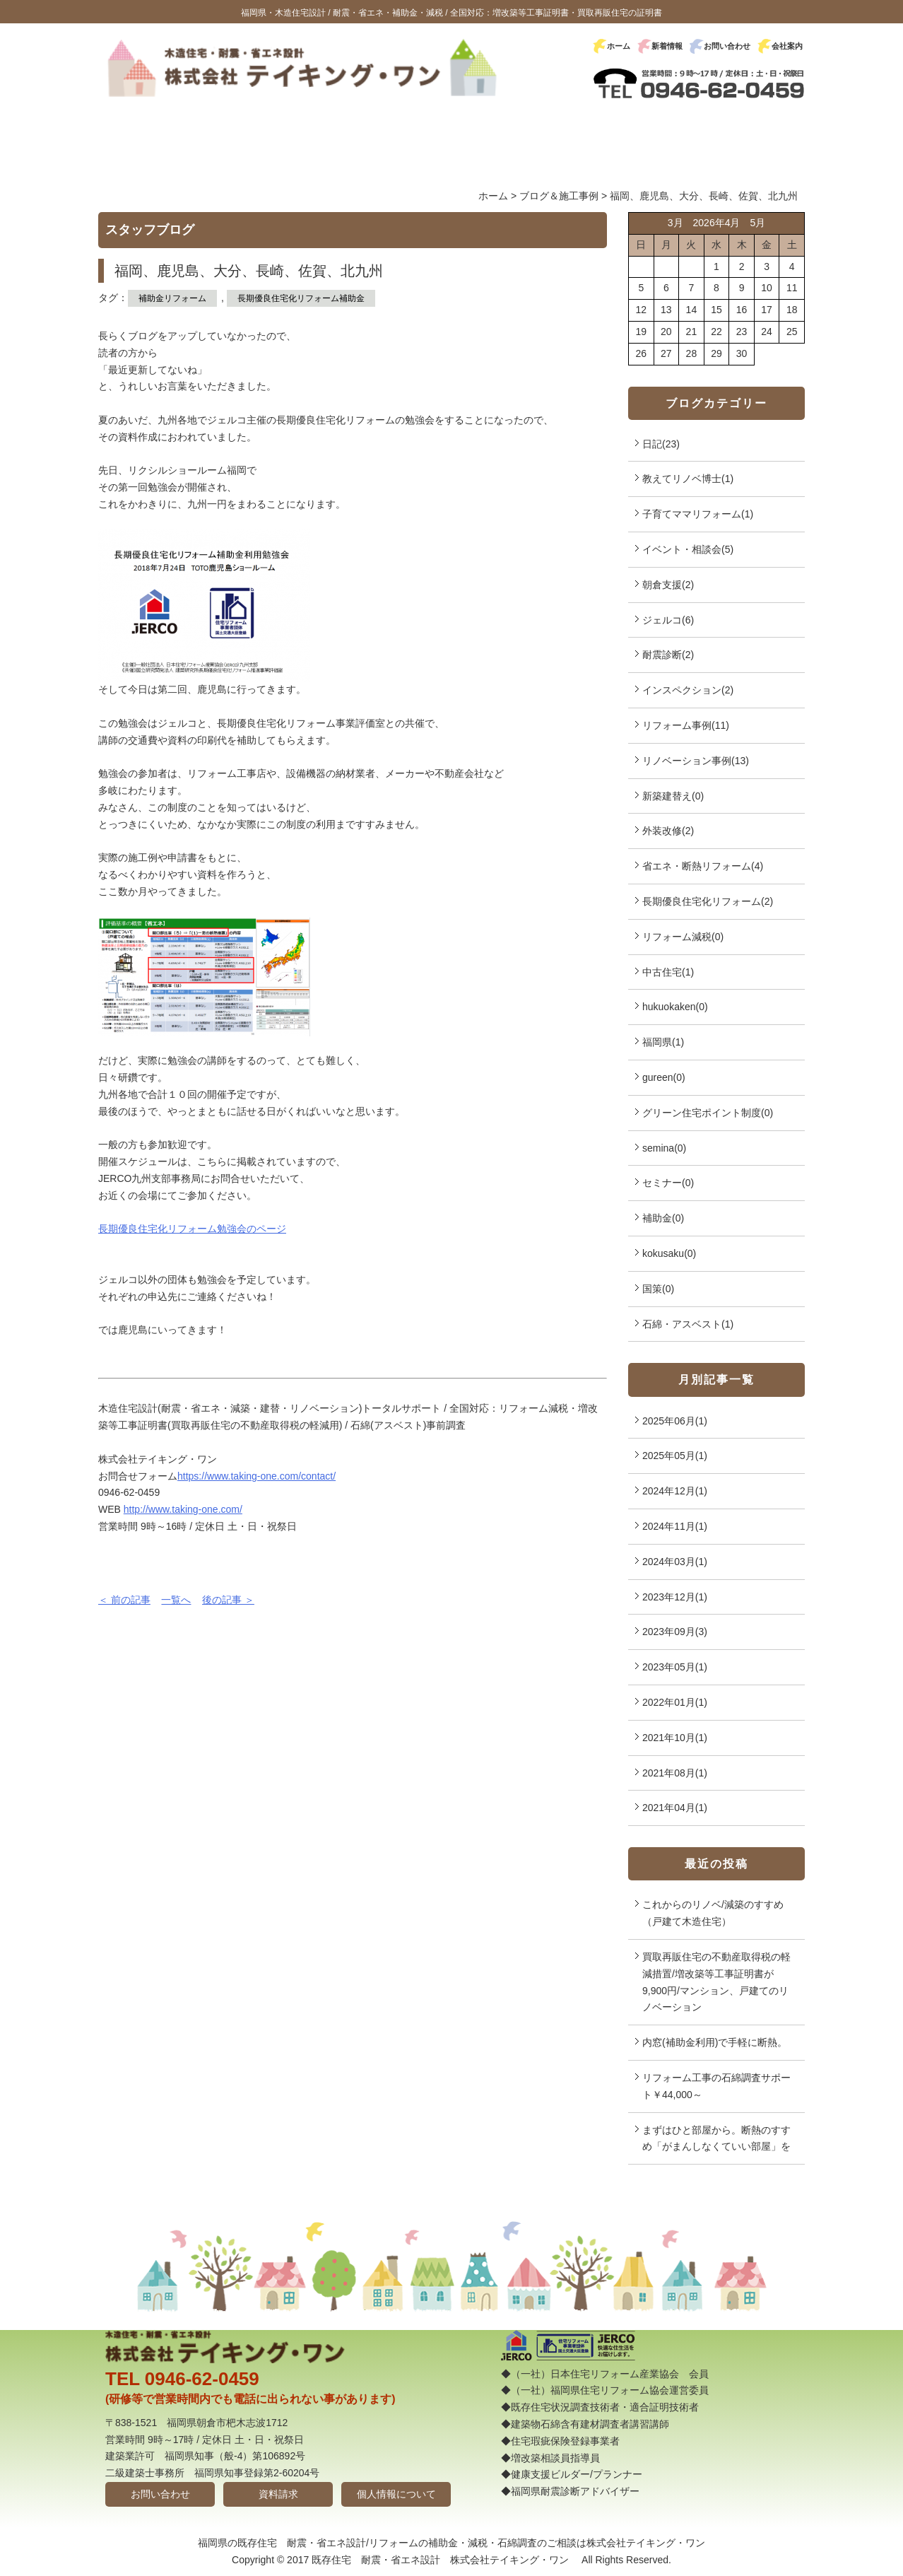  What do you see at coordinates (673, 796) in the screenshot?
I see `新築建替え(0)` at bounding box center [673, 796].